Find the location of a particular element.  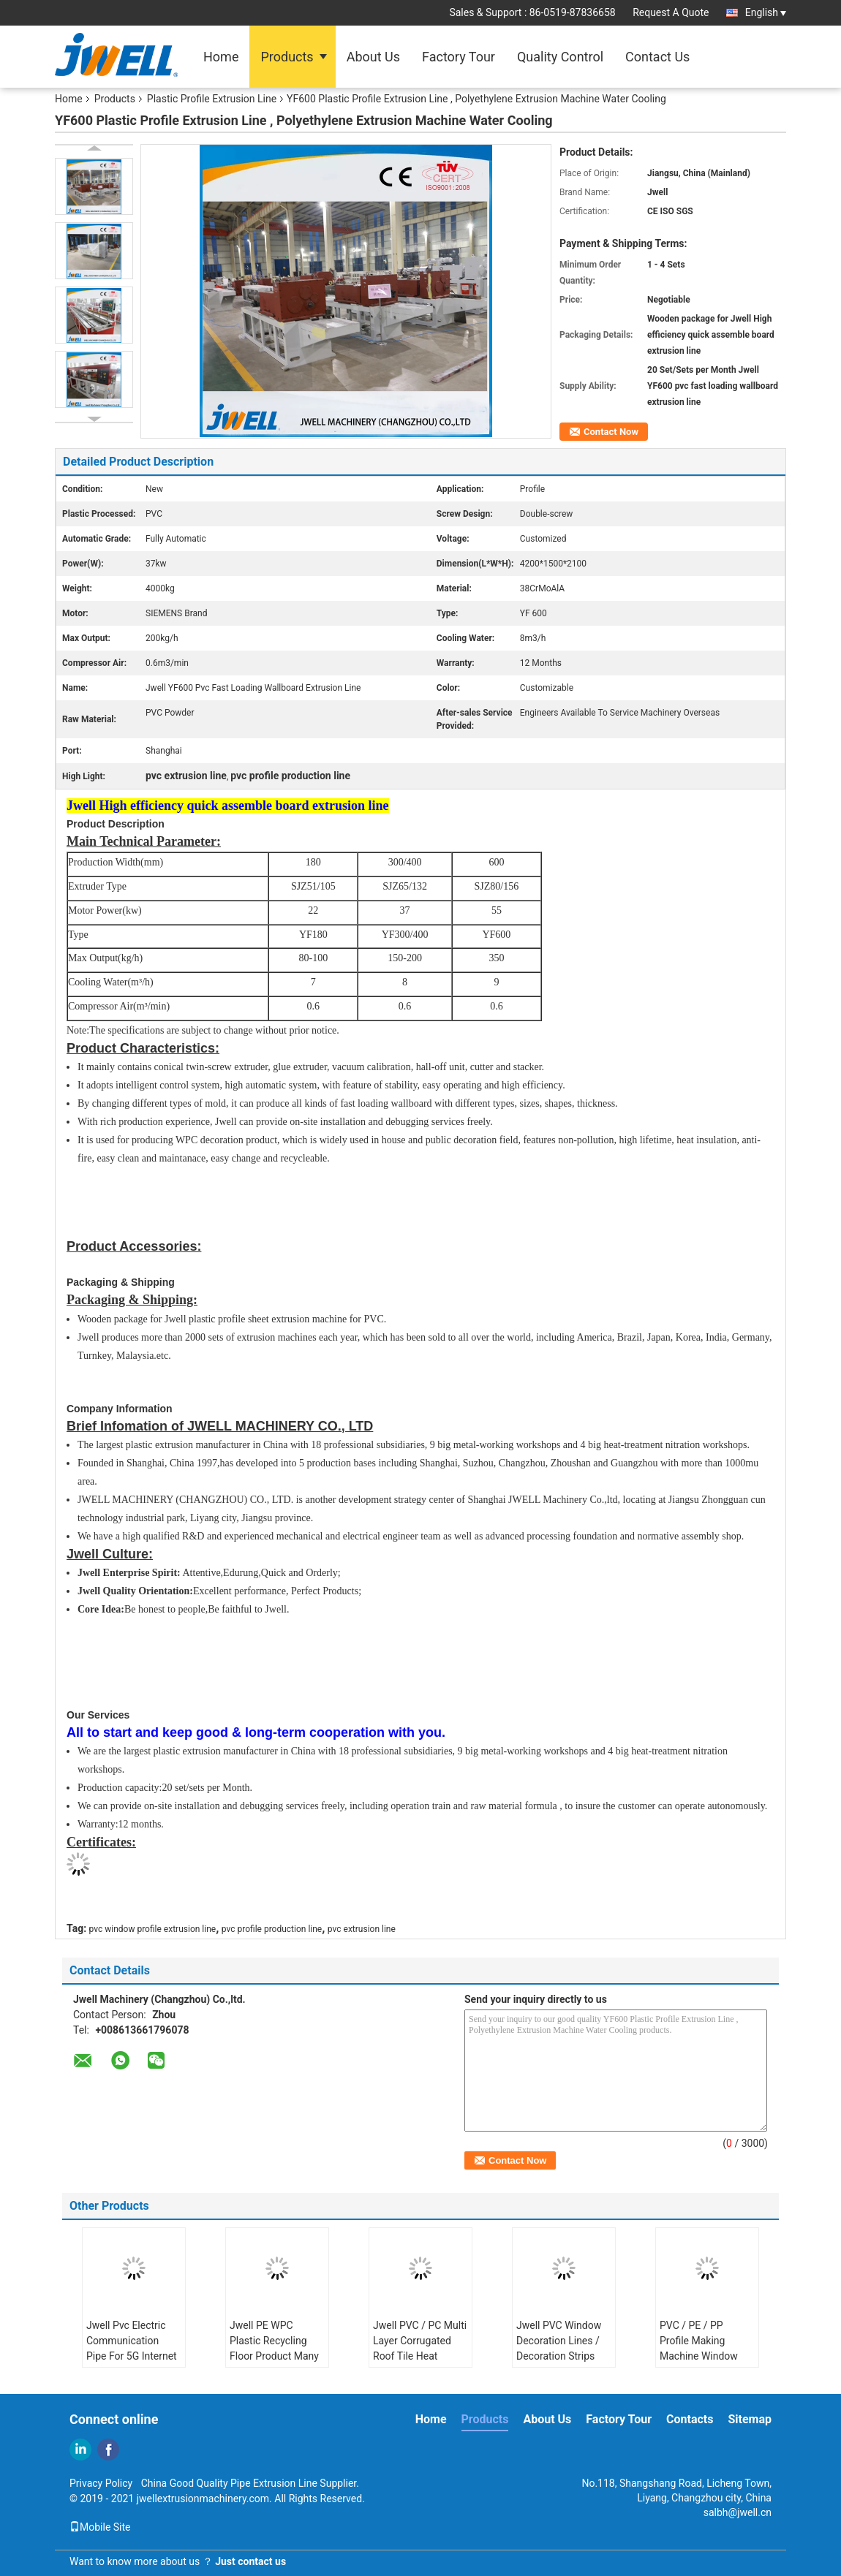

Contact Us is located at coordinates (657, 56).